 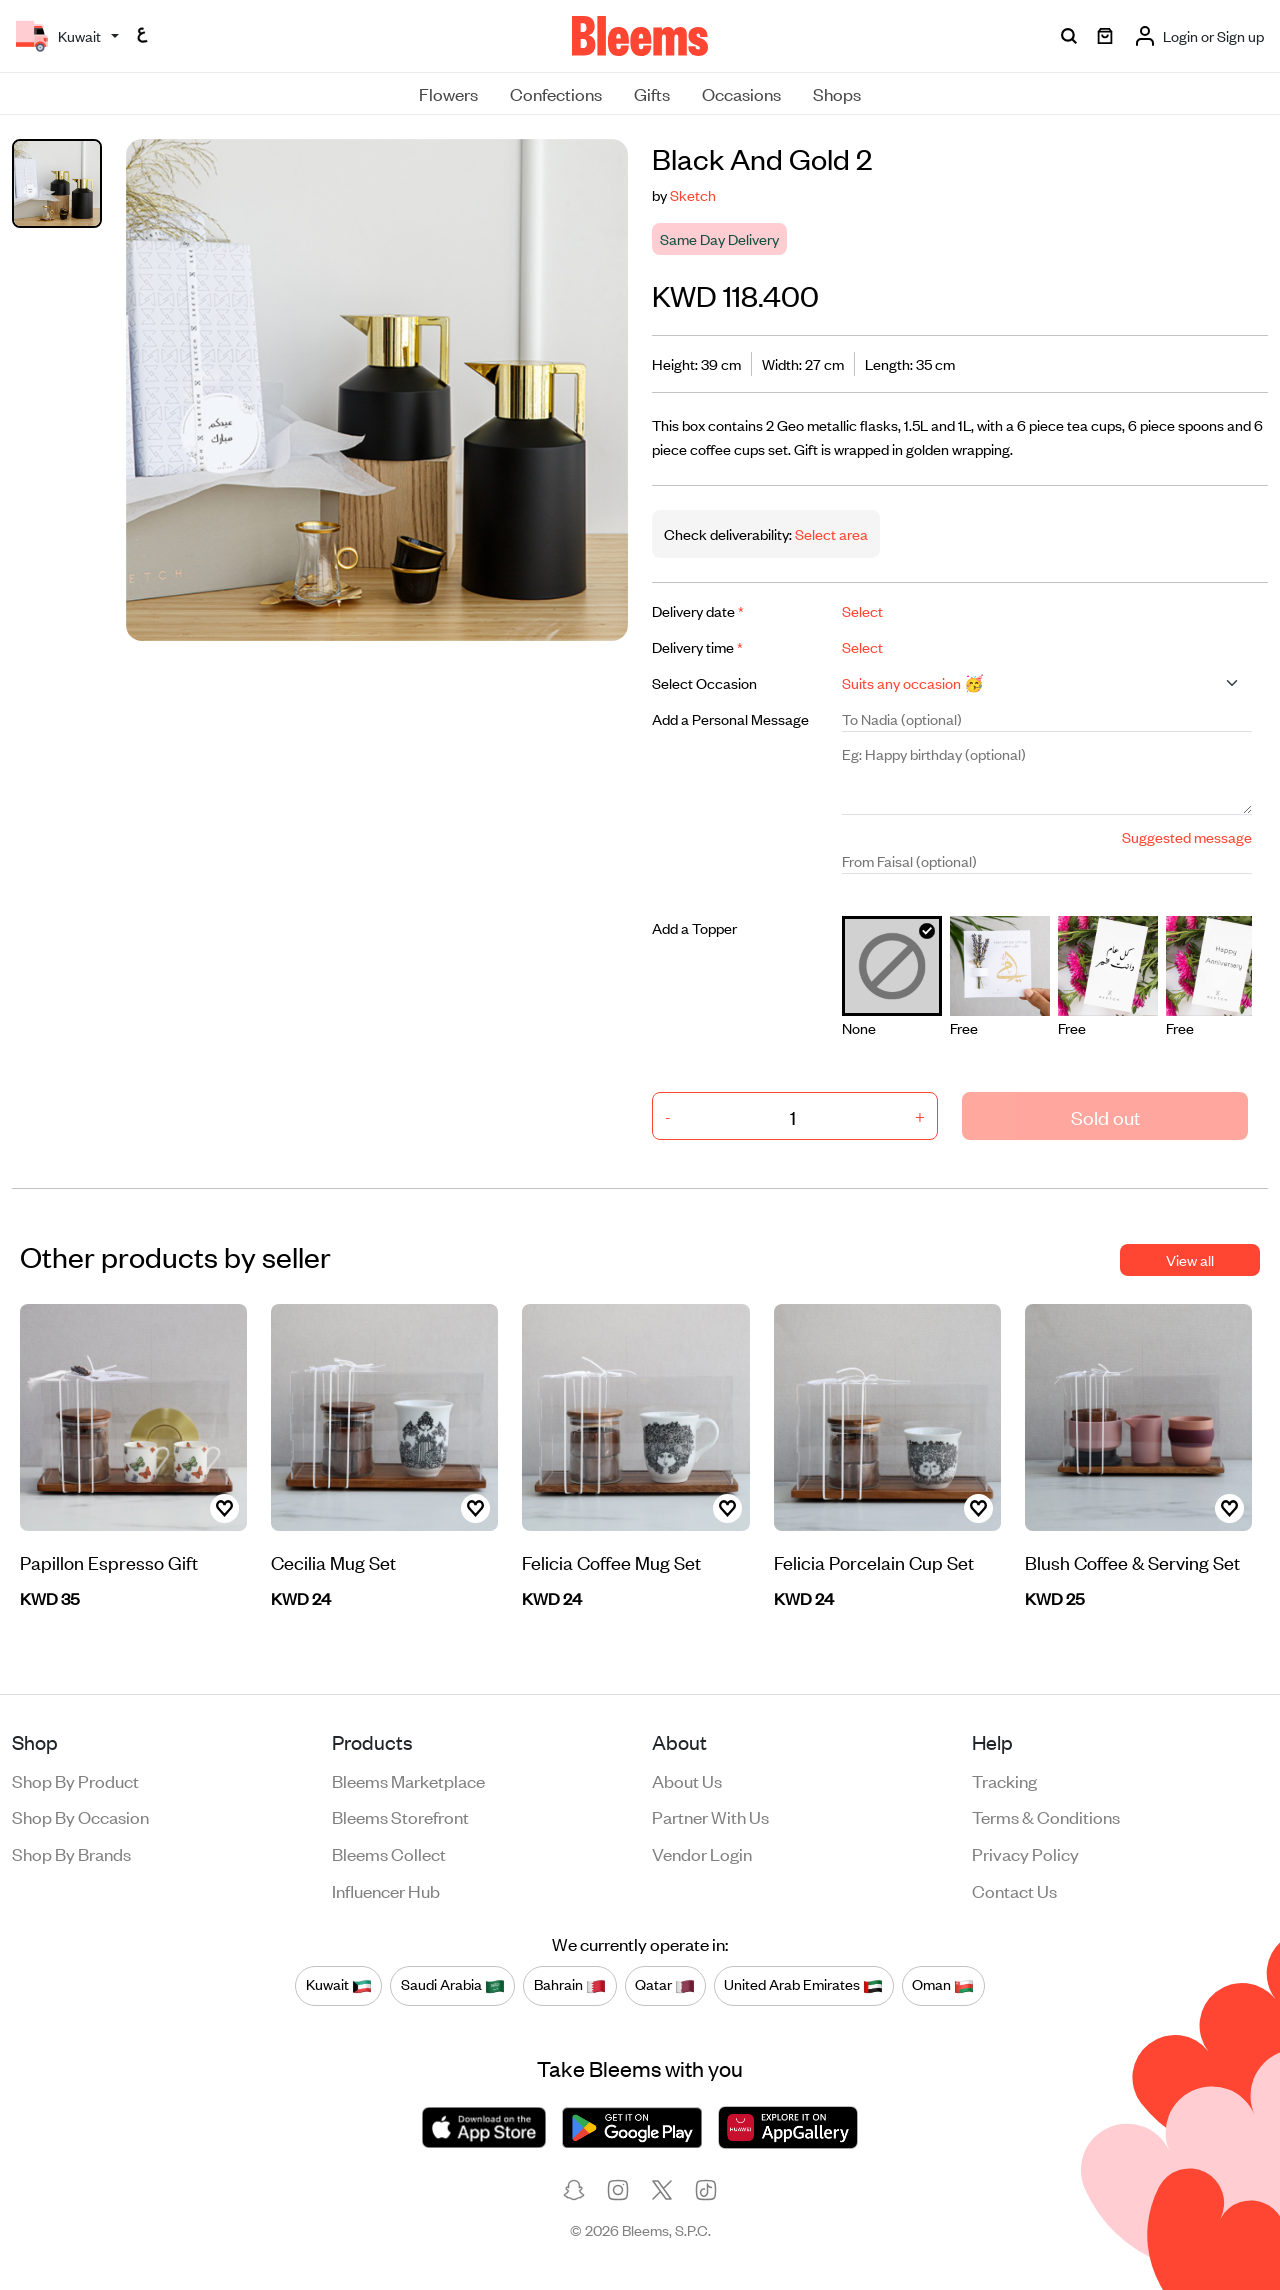 I want to click on Contact us, so click(x=1014, y=1890).